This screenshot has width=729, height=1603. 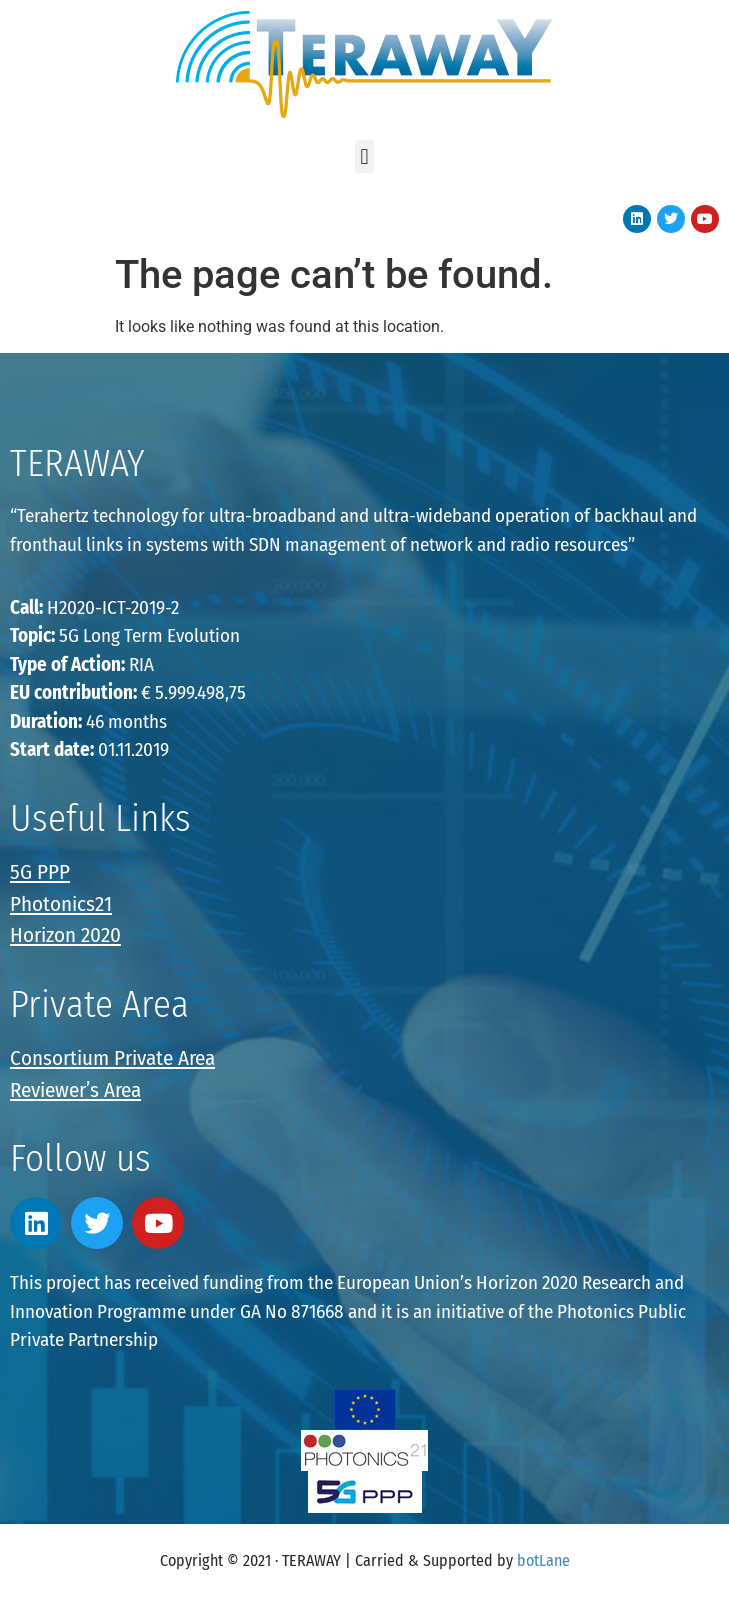 I want to click on [button], so click(x=364, y=156).